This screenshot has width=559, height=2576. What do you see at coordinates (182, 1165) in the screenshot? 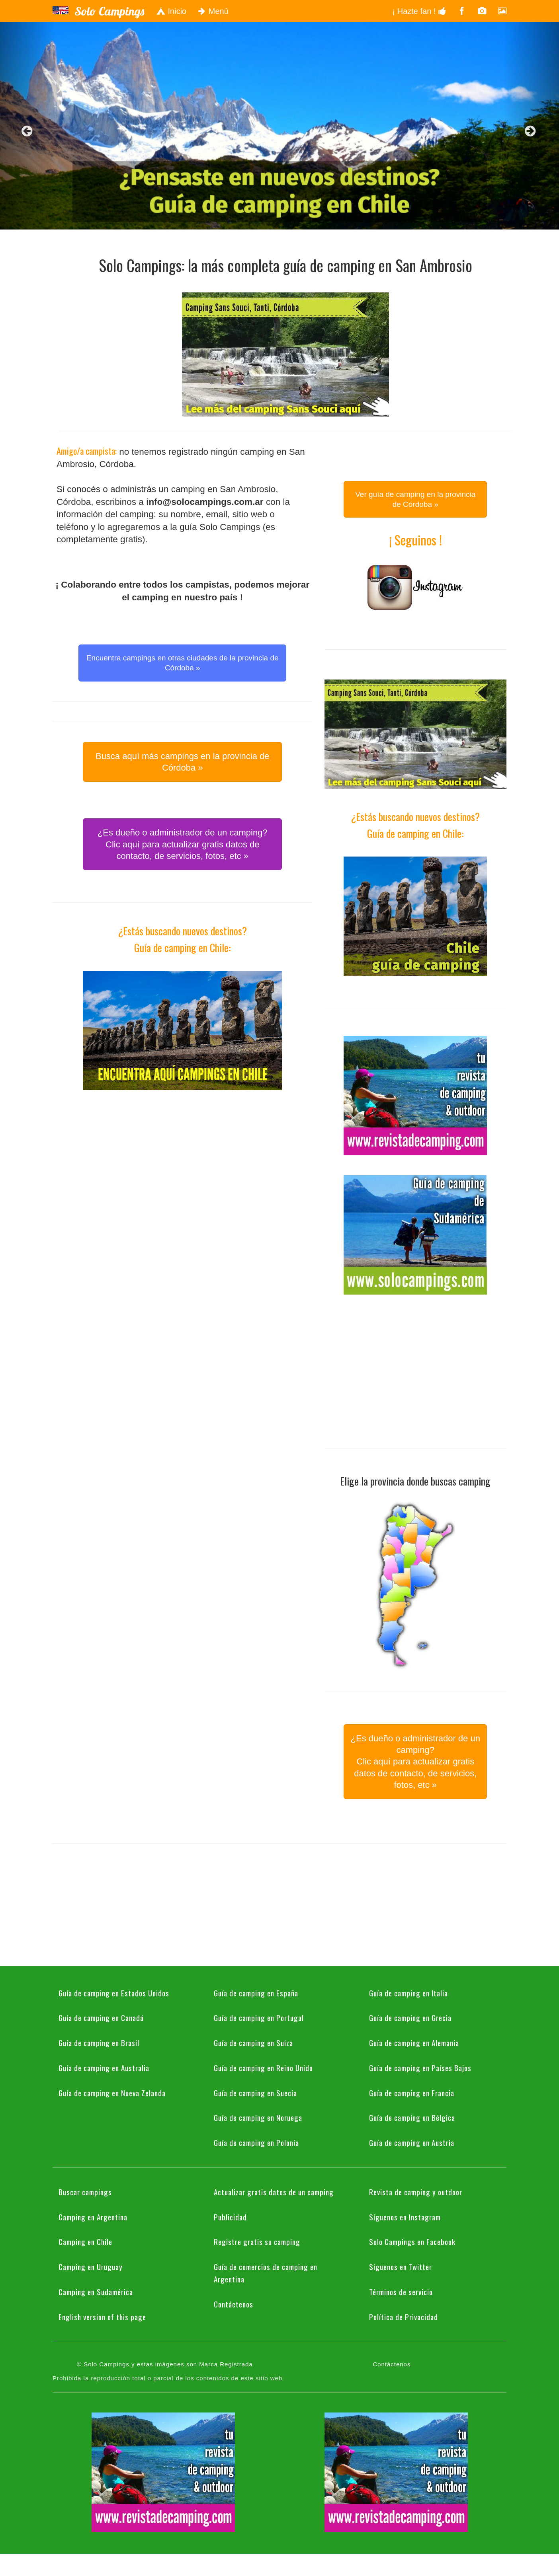
I see `[Advertisement]` at bounding box center [182, 1165].